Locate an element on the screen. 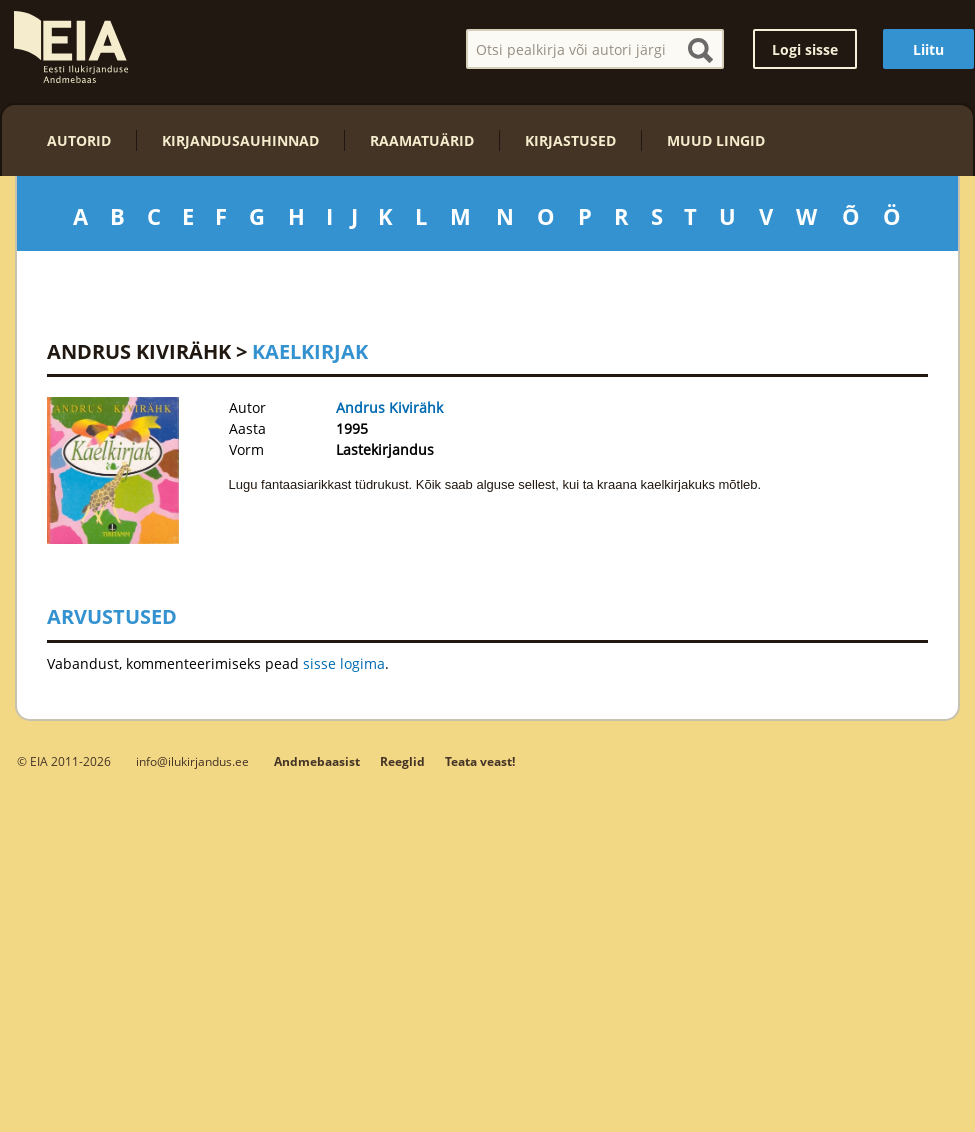 The width and height of the screenshot is (975, 1132). Kirjastused is located at coordinates (570, 140).